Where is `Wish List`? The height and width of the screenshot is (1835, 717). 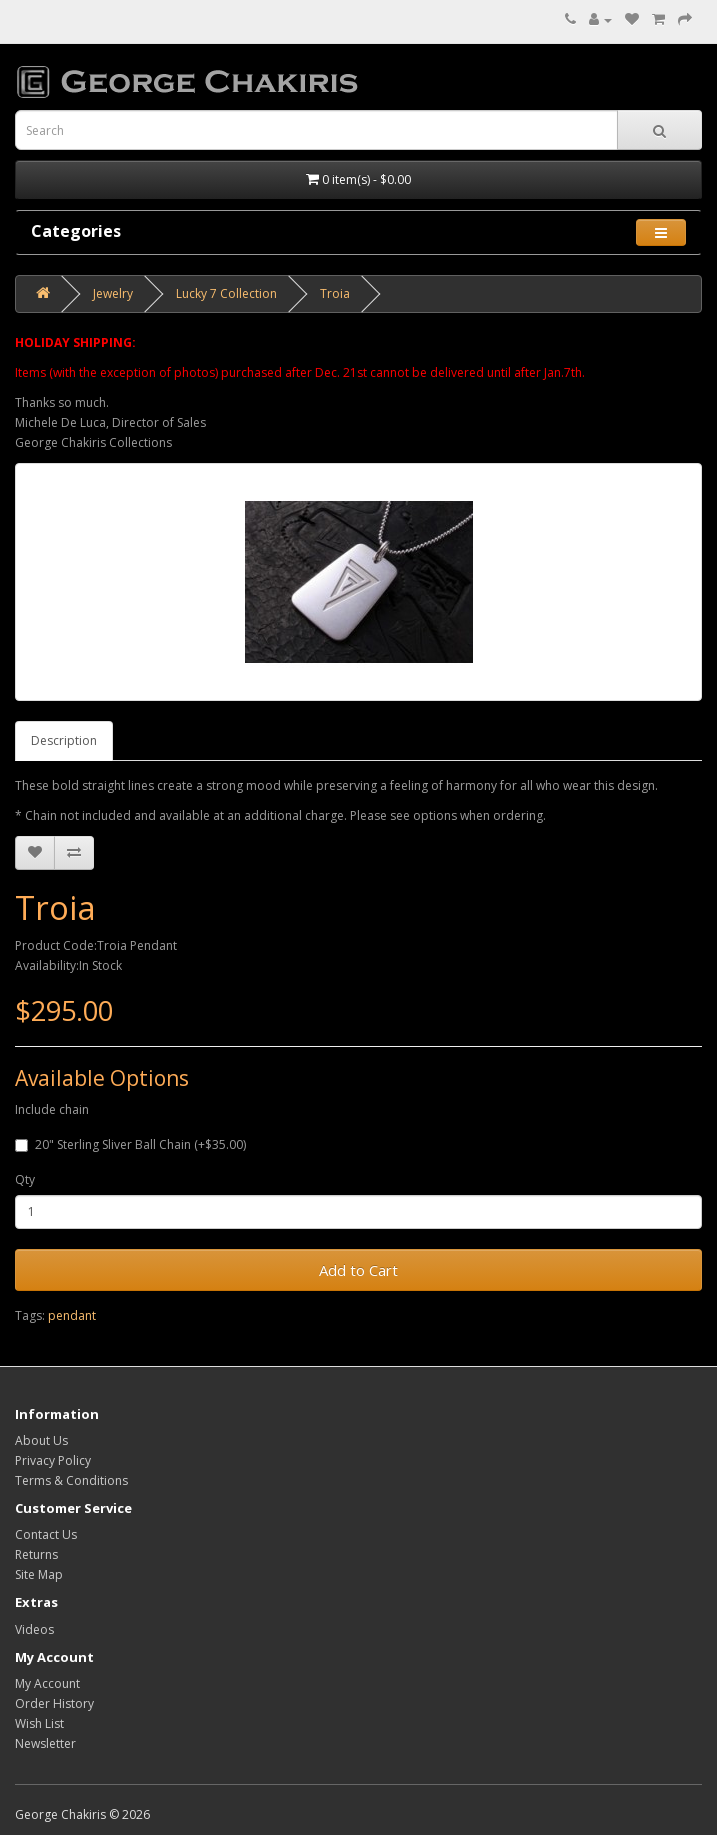 Wish List is located at coordinates (39, 1723).